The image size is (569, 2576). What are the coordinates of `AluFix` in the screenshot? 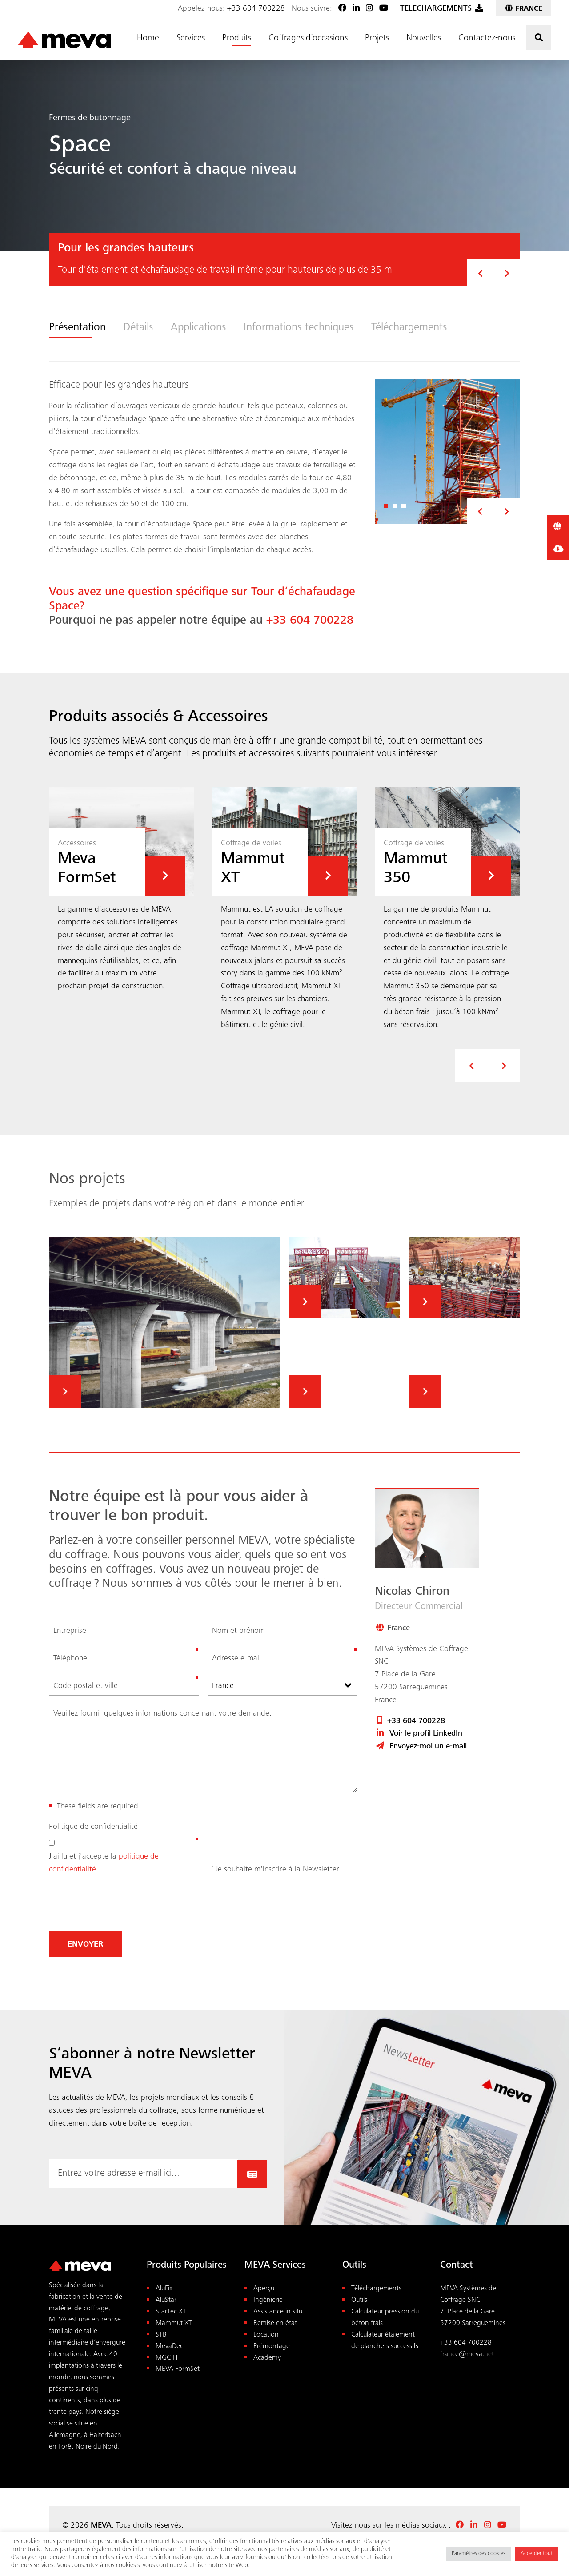 It's located at (164, 2289).